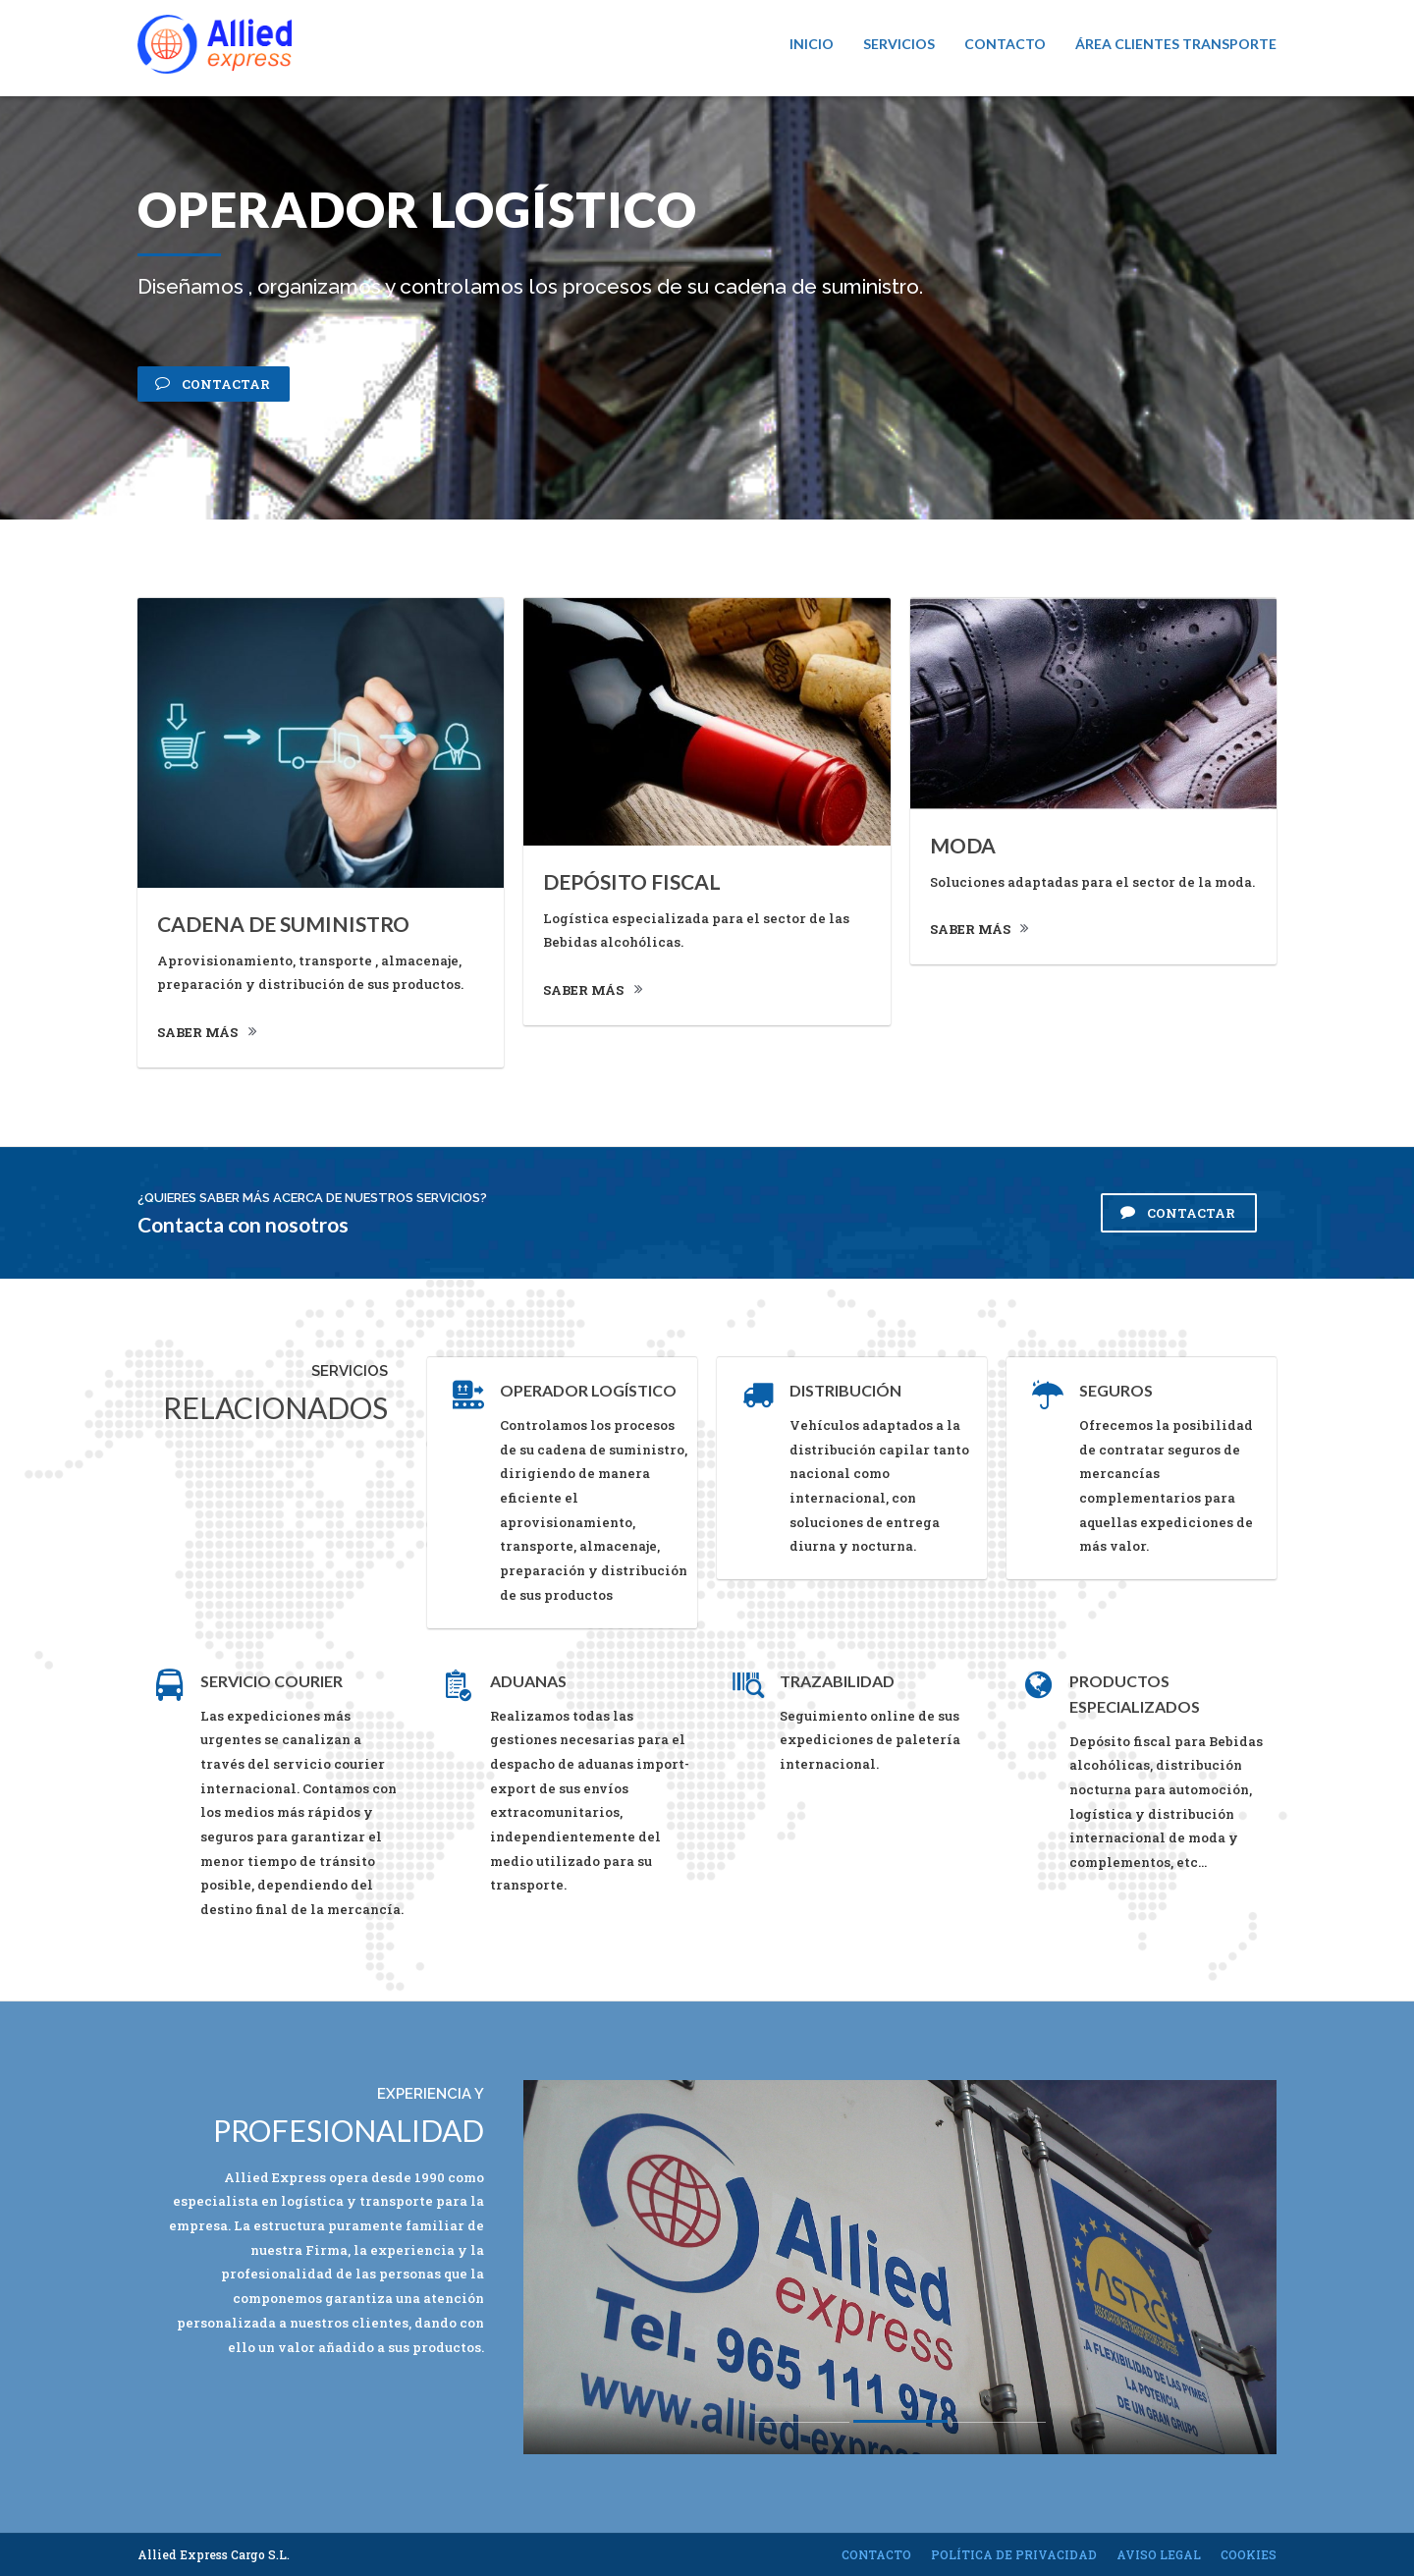 This screenshot has width=1414, height=2576. Describe the element at coordinates (1158, 2554) in the screenshot. I see `Aviso legal` at that location.